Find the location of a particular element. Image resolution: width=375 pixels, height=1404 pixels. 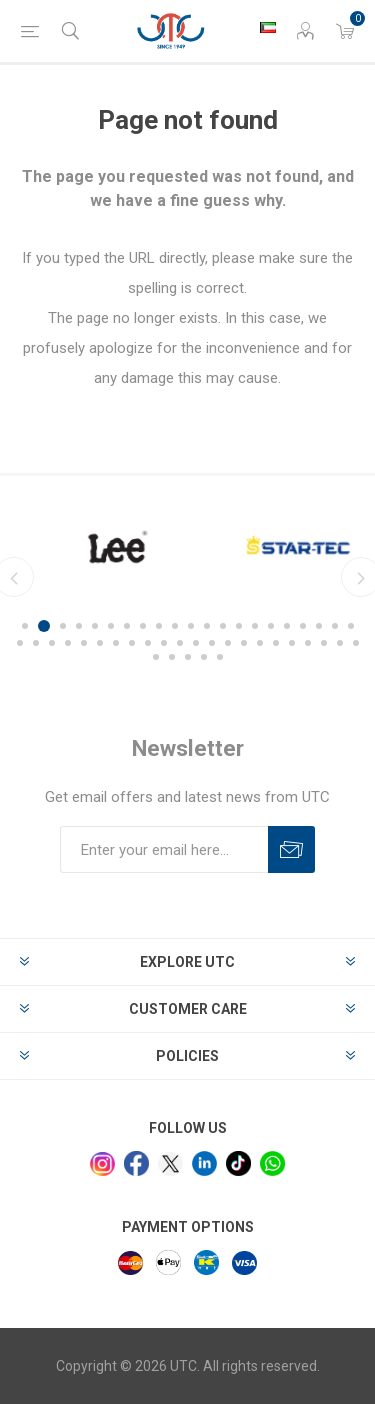

[tiktok] is located at coordinates (238, 1163).